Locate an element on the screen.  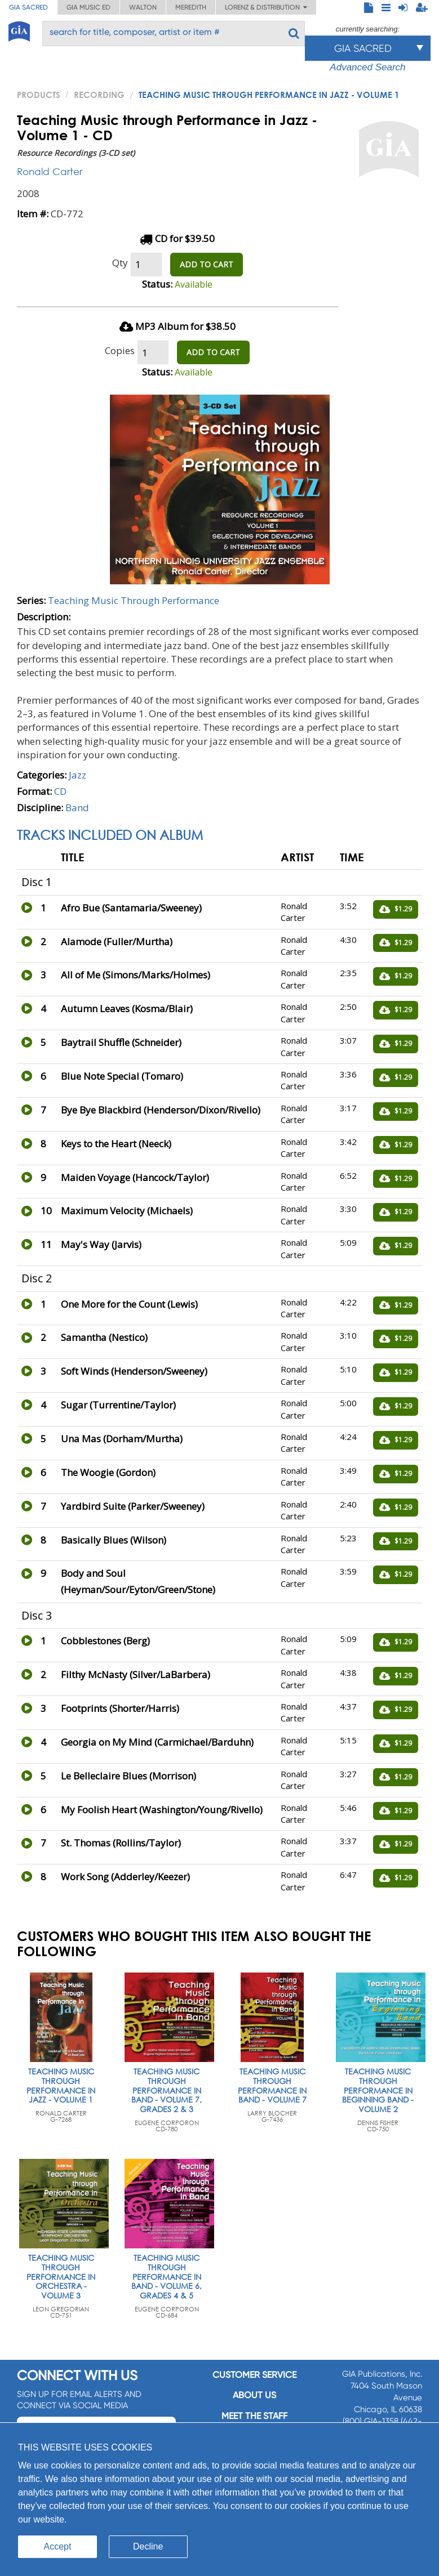
ADD TO CART is located at coordinates (206, 264).